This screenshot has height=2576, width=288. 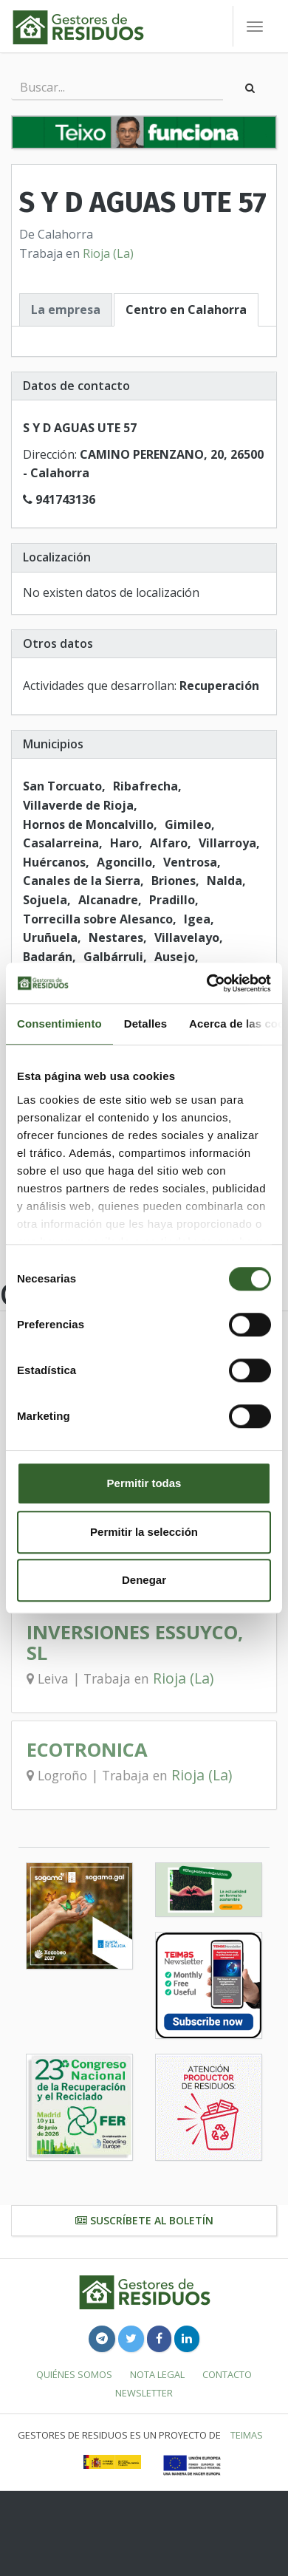 What do you see at coordinates (65, 309) in the screenshot?
I see `La empresa` at bounding box center [65, 309].